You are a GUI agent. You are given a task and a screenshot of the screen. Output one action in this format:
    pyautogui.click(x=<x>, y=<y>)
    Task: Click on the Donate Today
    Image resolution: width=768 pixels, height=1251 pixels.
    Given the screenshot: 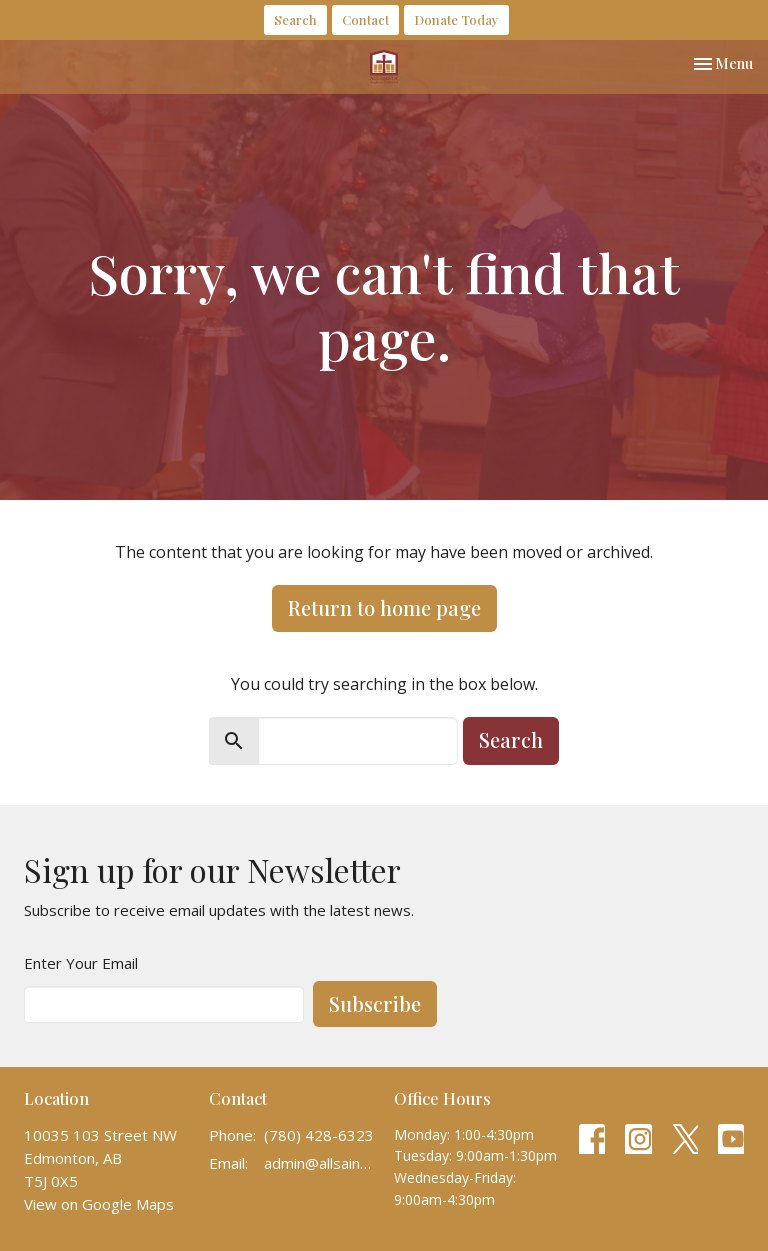 What is the action you would take?
    pyautogui.click(x=456, y=19)
    